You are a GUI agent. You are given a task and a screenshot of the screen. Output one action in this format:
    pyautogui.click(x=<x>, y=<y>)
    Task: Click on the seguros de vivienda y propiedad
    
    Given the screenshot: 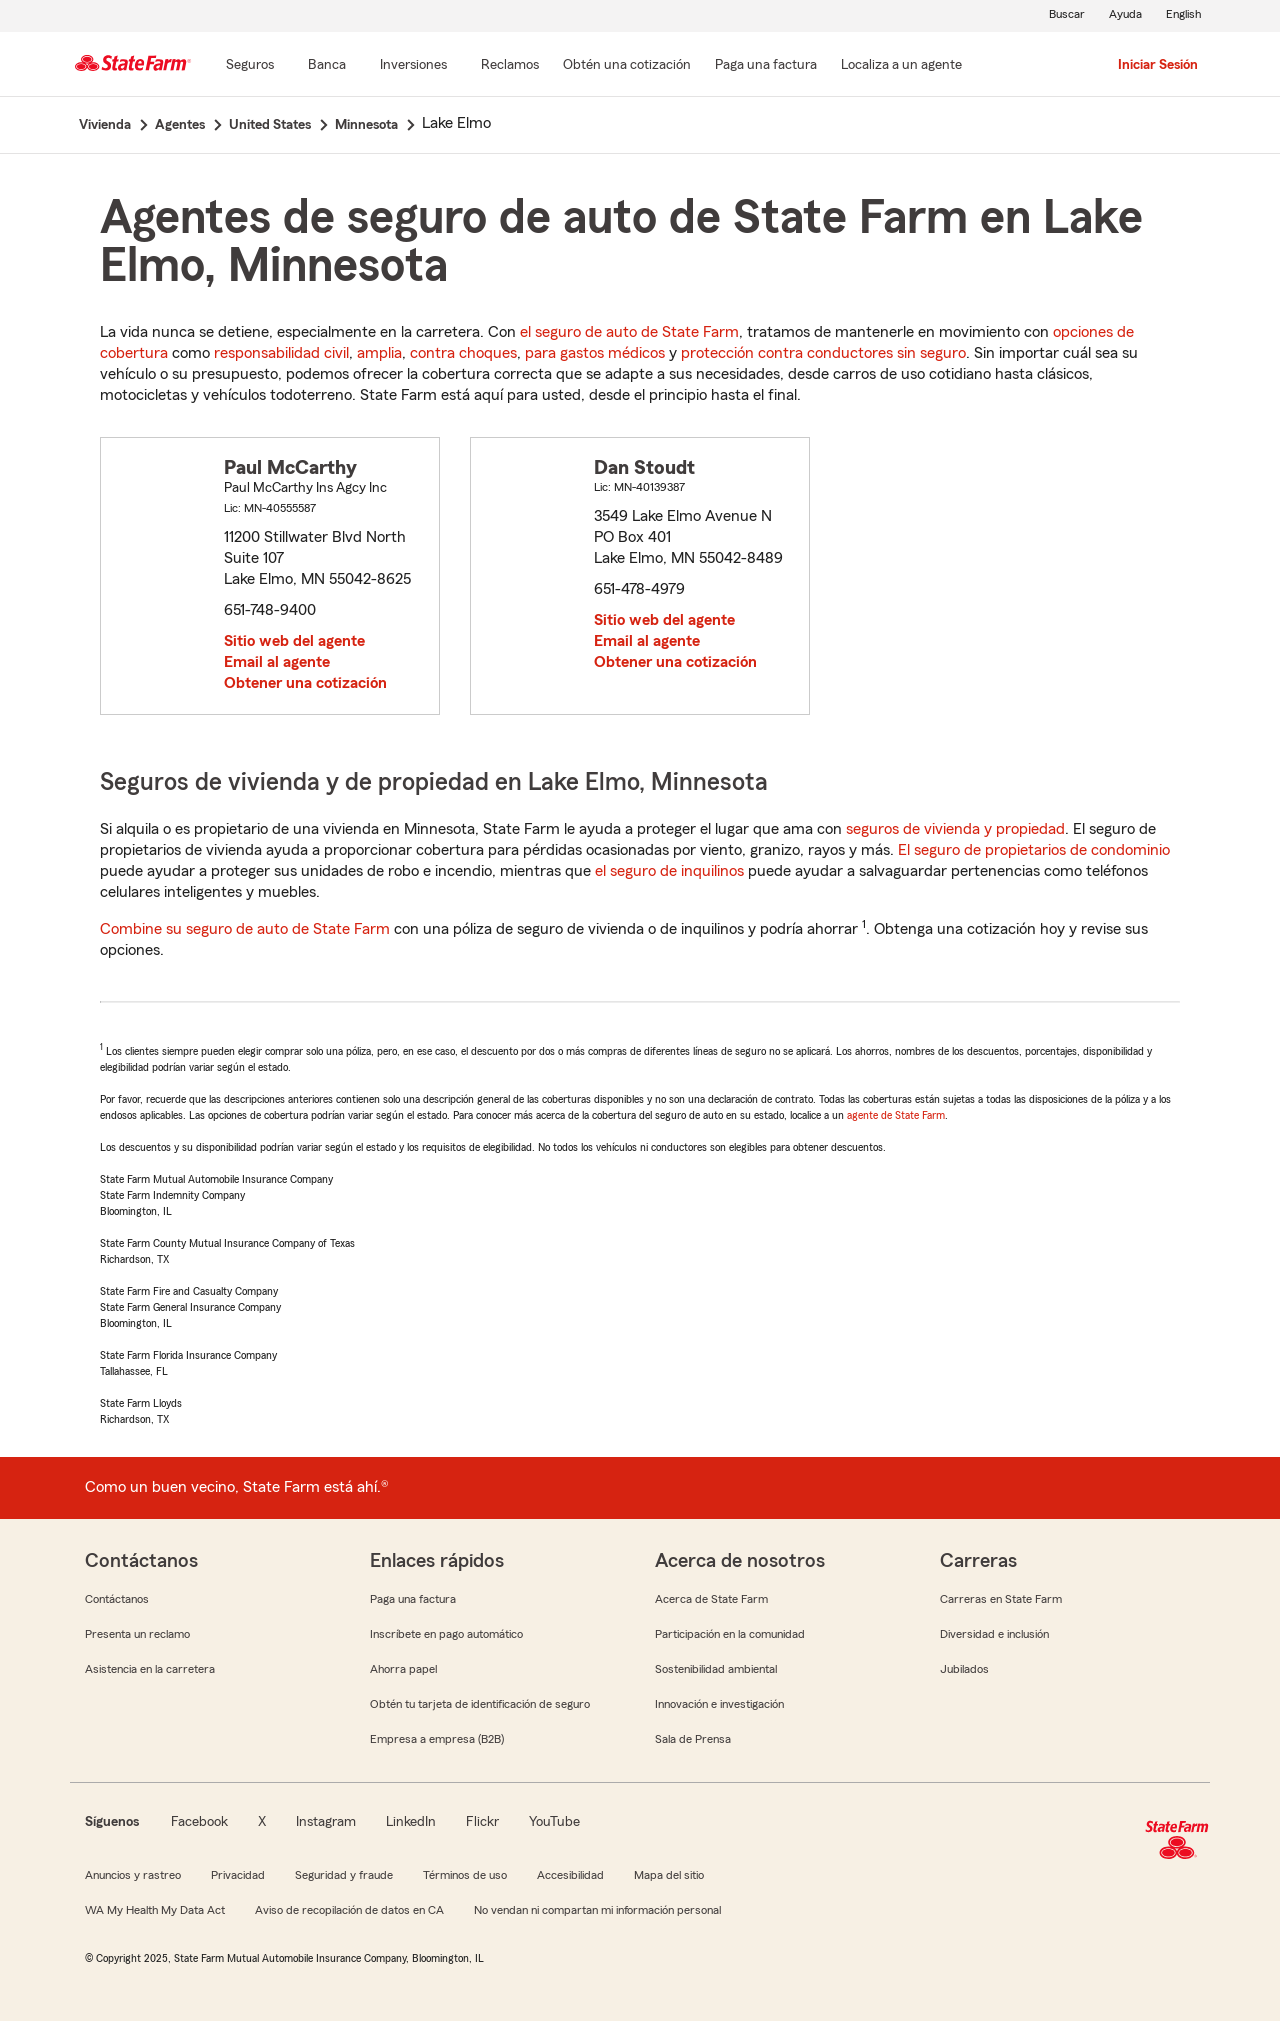 What is the action you would take?
    pyautogui.click(x=955, y=829)
    